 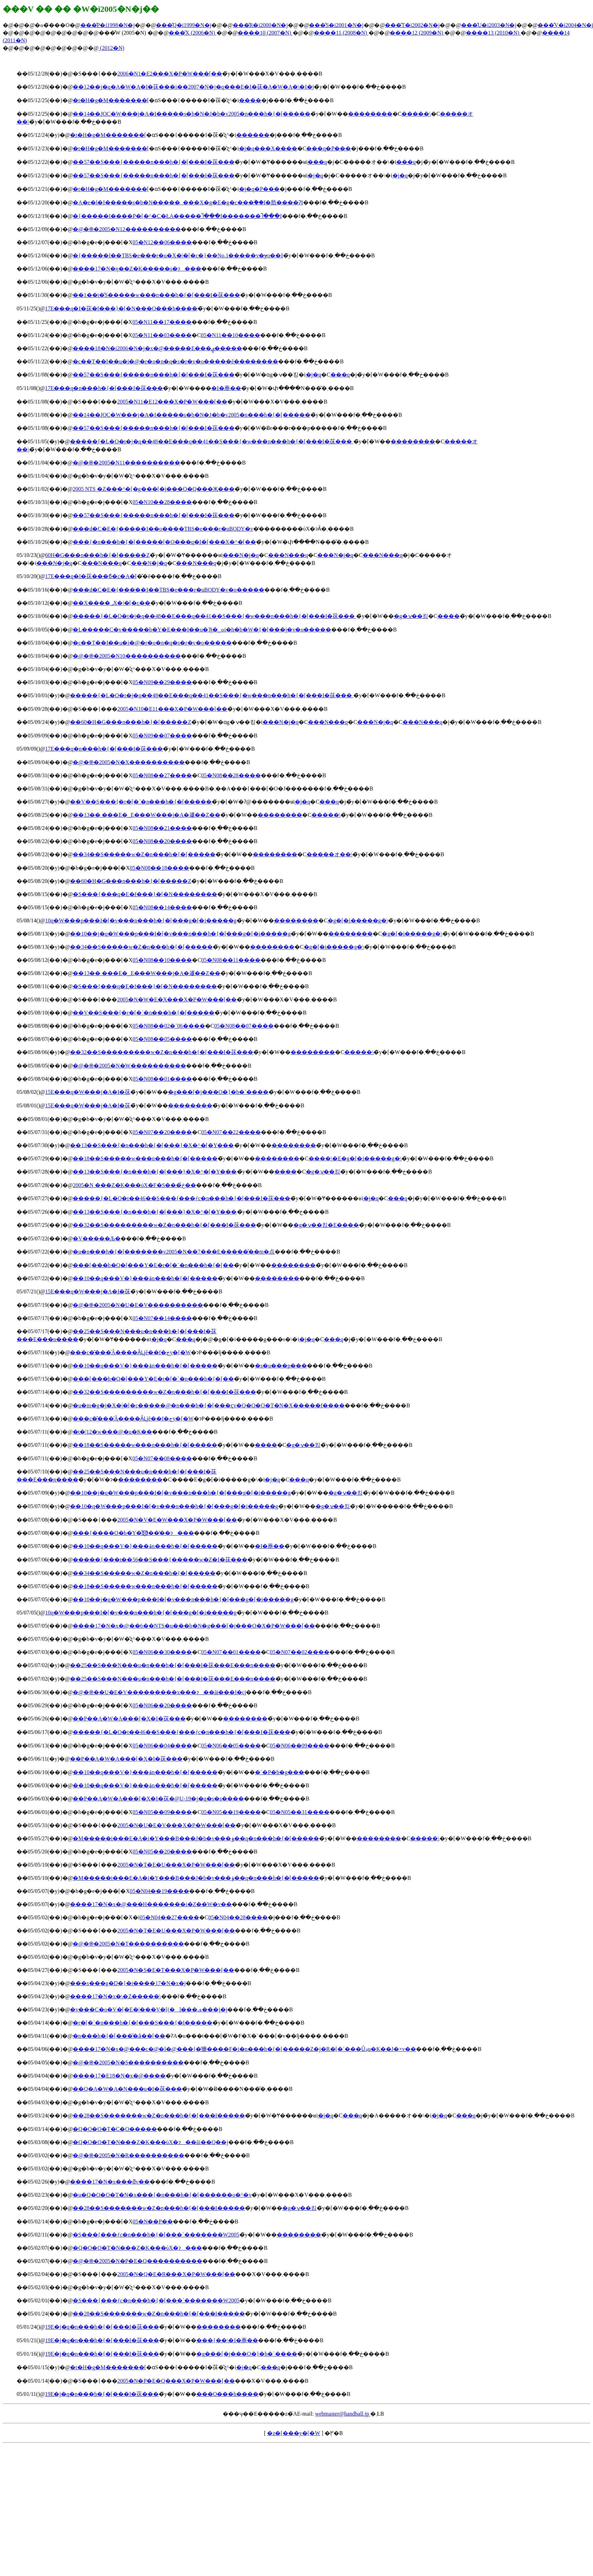 What do you see at coordinates (153, 162) in the screenshot?
I see `��57��S���{�����n���h�{�[���I�茠���` at bounding box center [153, 162].